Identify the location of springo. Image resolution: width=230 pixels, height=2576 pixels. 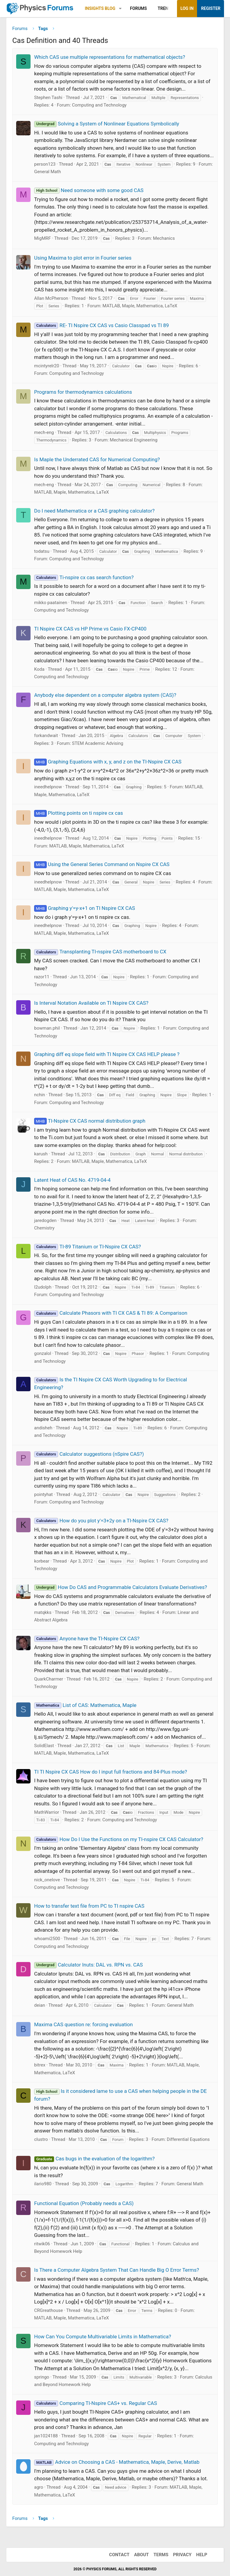
(41, 2377).